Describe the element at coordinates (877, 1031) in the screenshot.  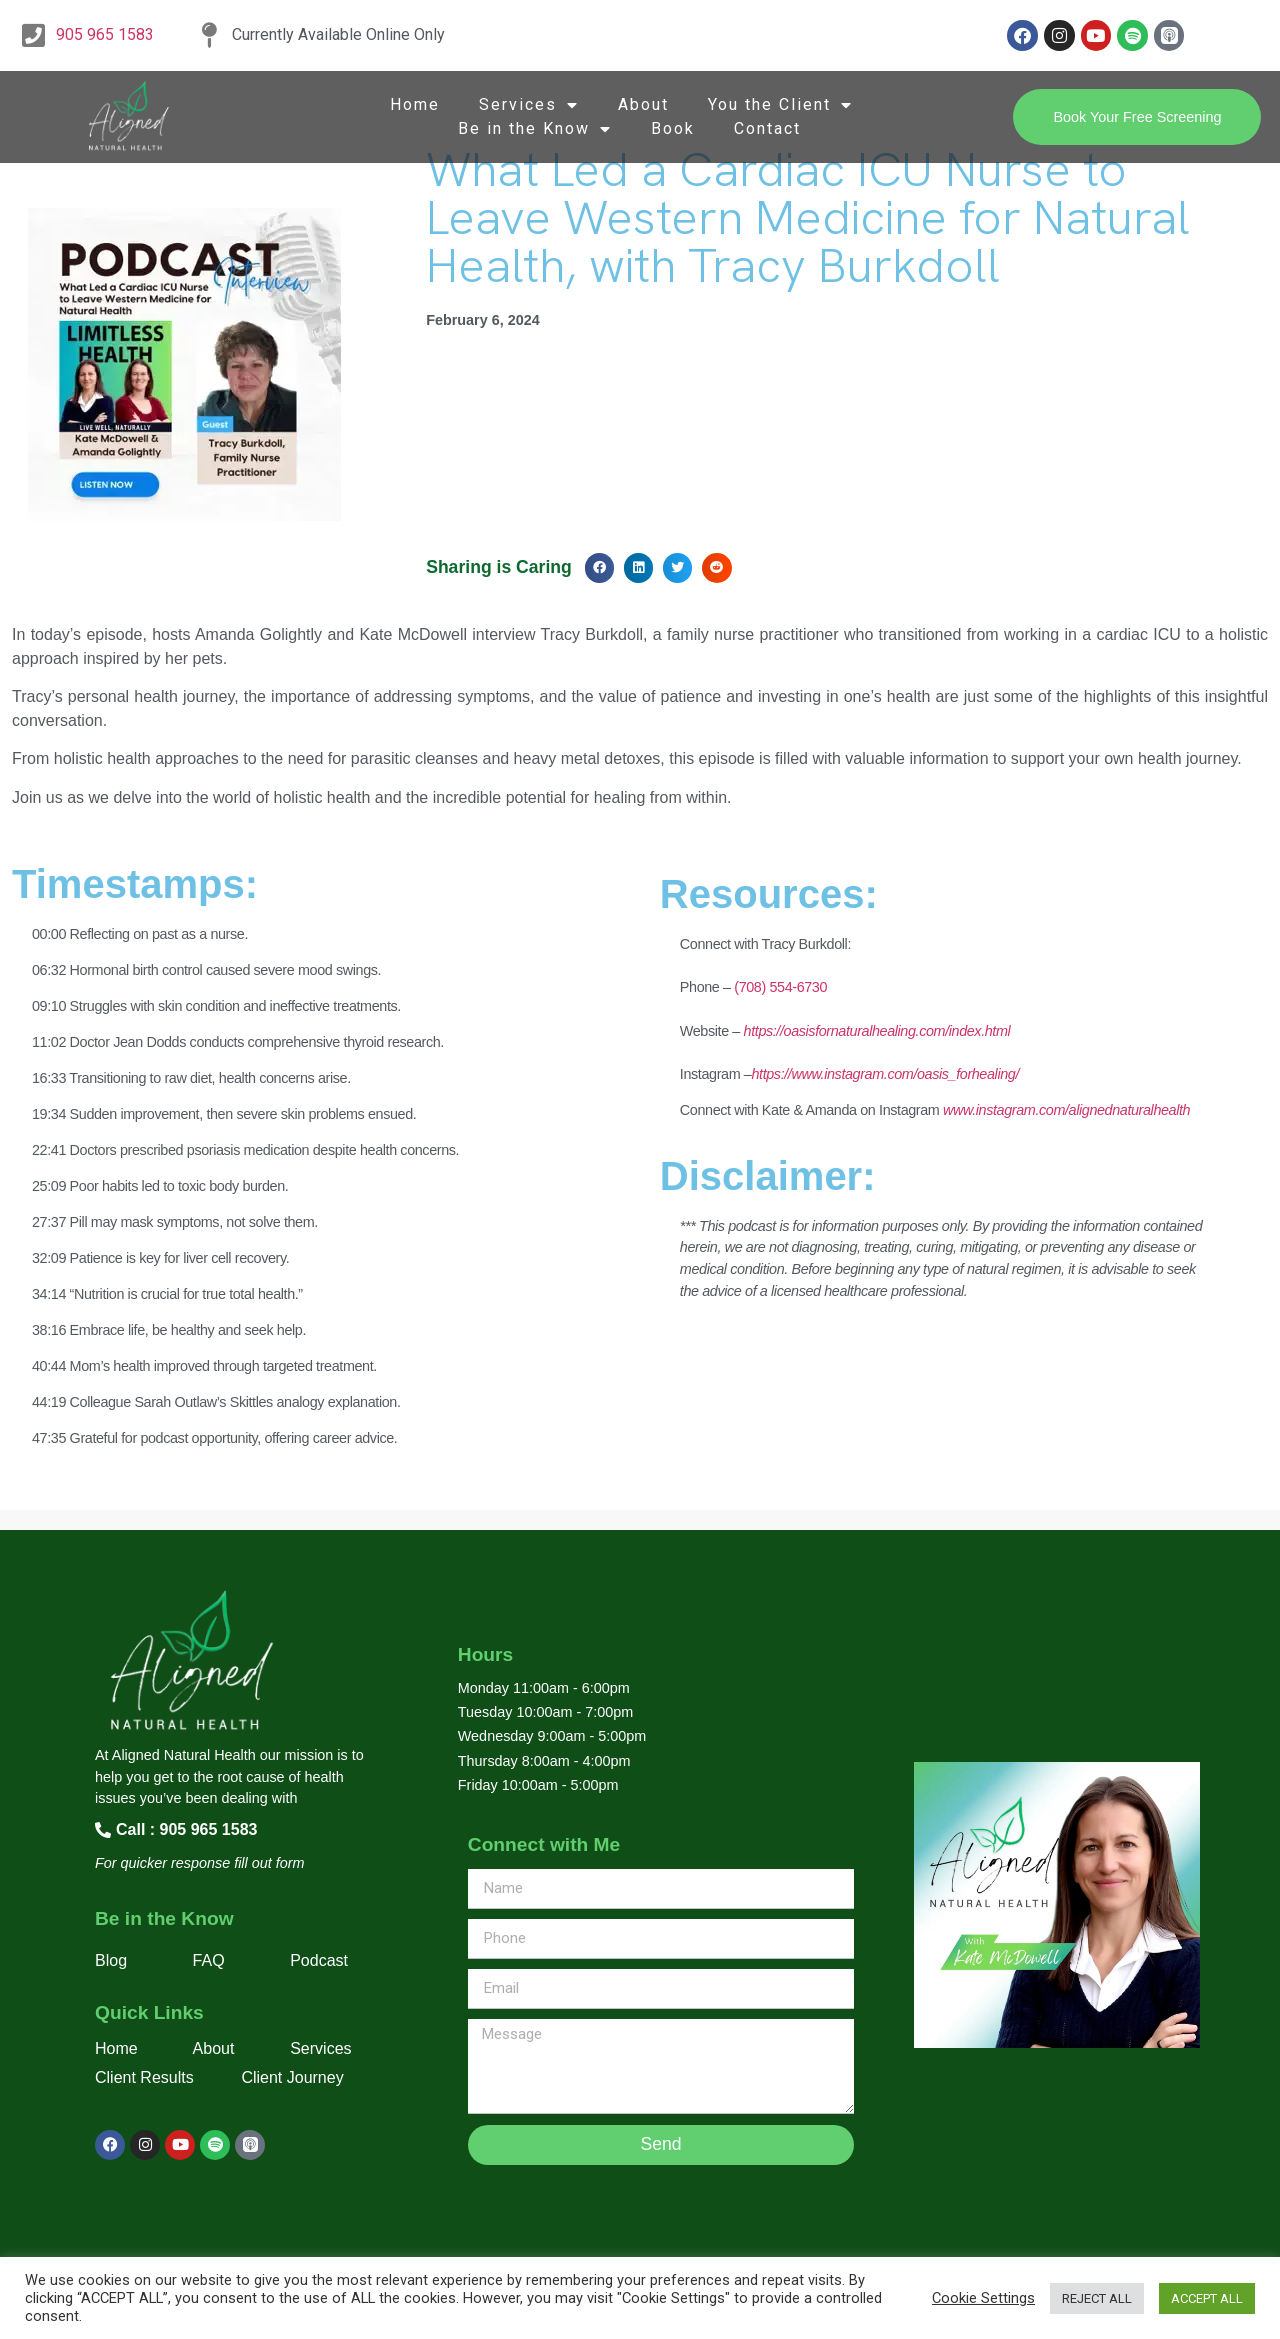
I see `https://oasisfornaturalhealing.com/index.html` at that location.